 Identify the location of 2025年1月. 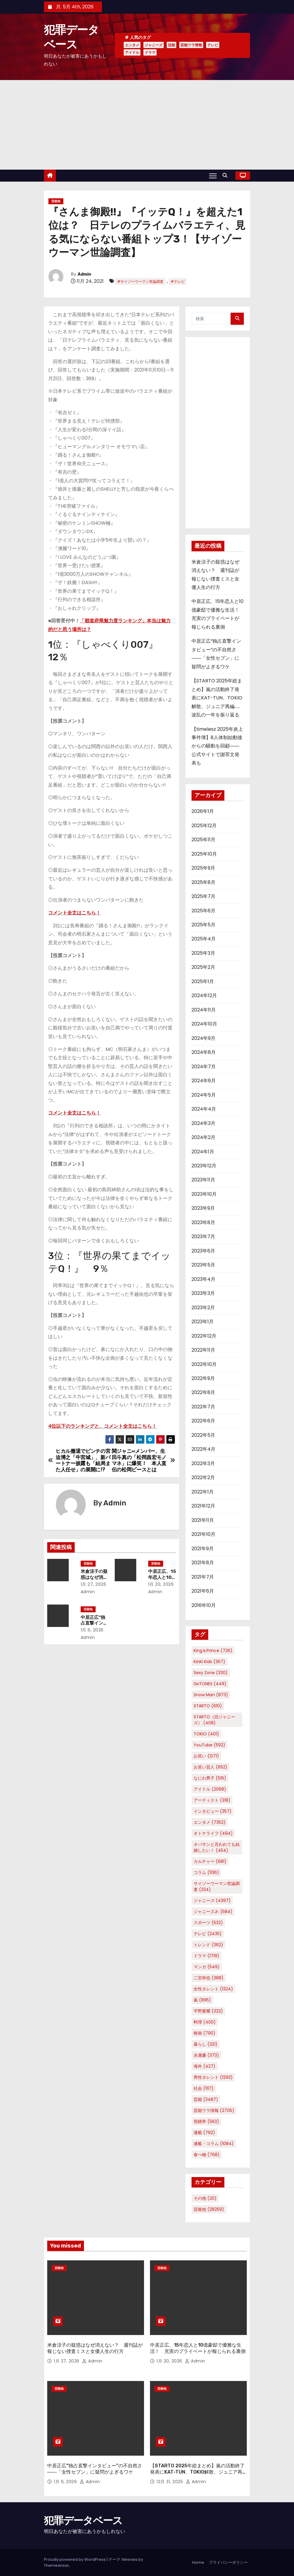
(203, 981).